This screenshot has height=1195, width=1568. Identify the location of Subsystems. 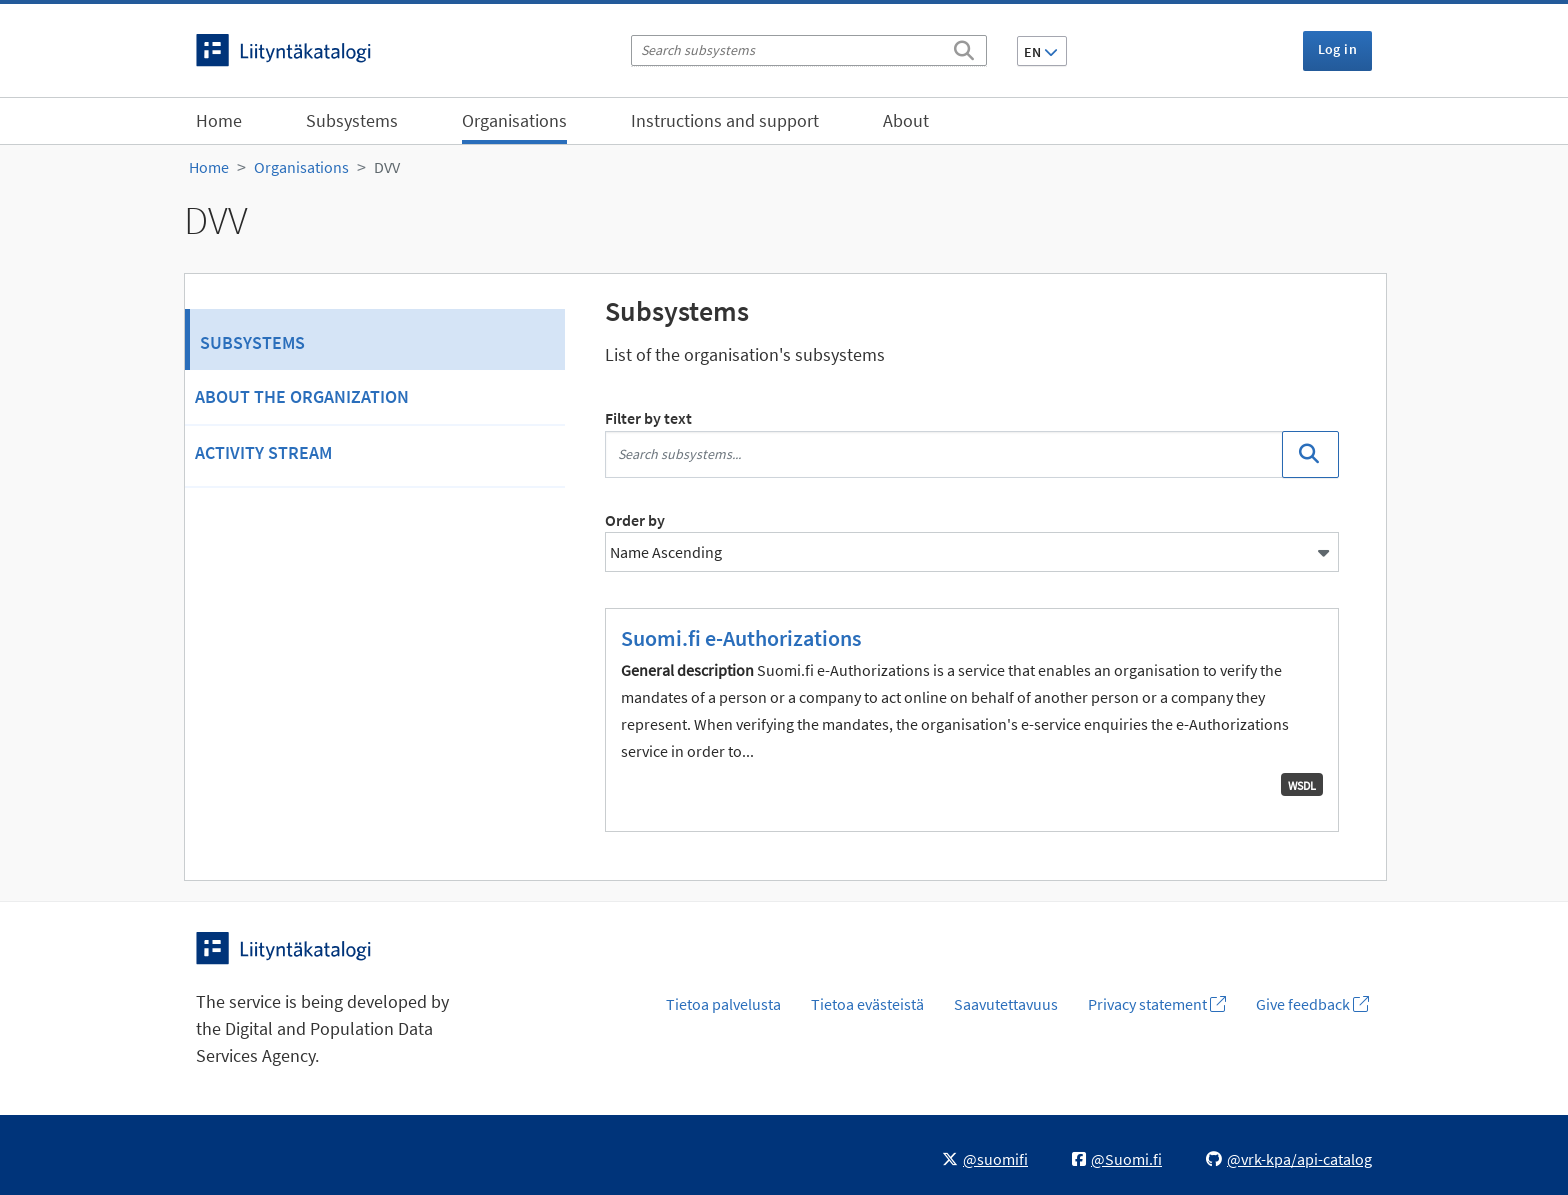
(352, 120).